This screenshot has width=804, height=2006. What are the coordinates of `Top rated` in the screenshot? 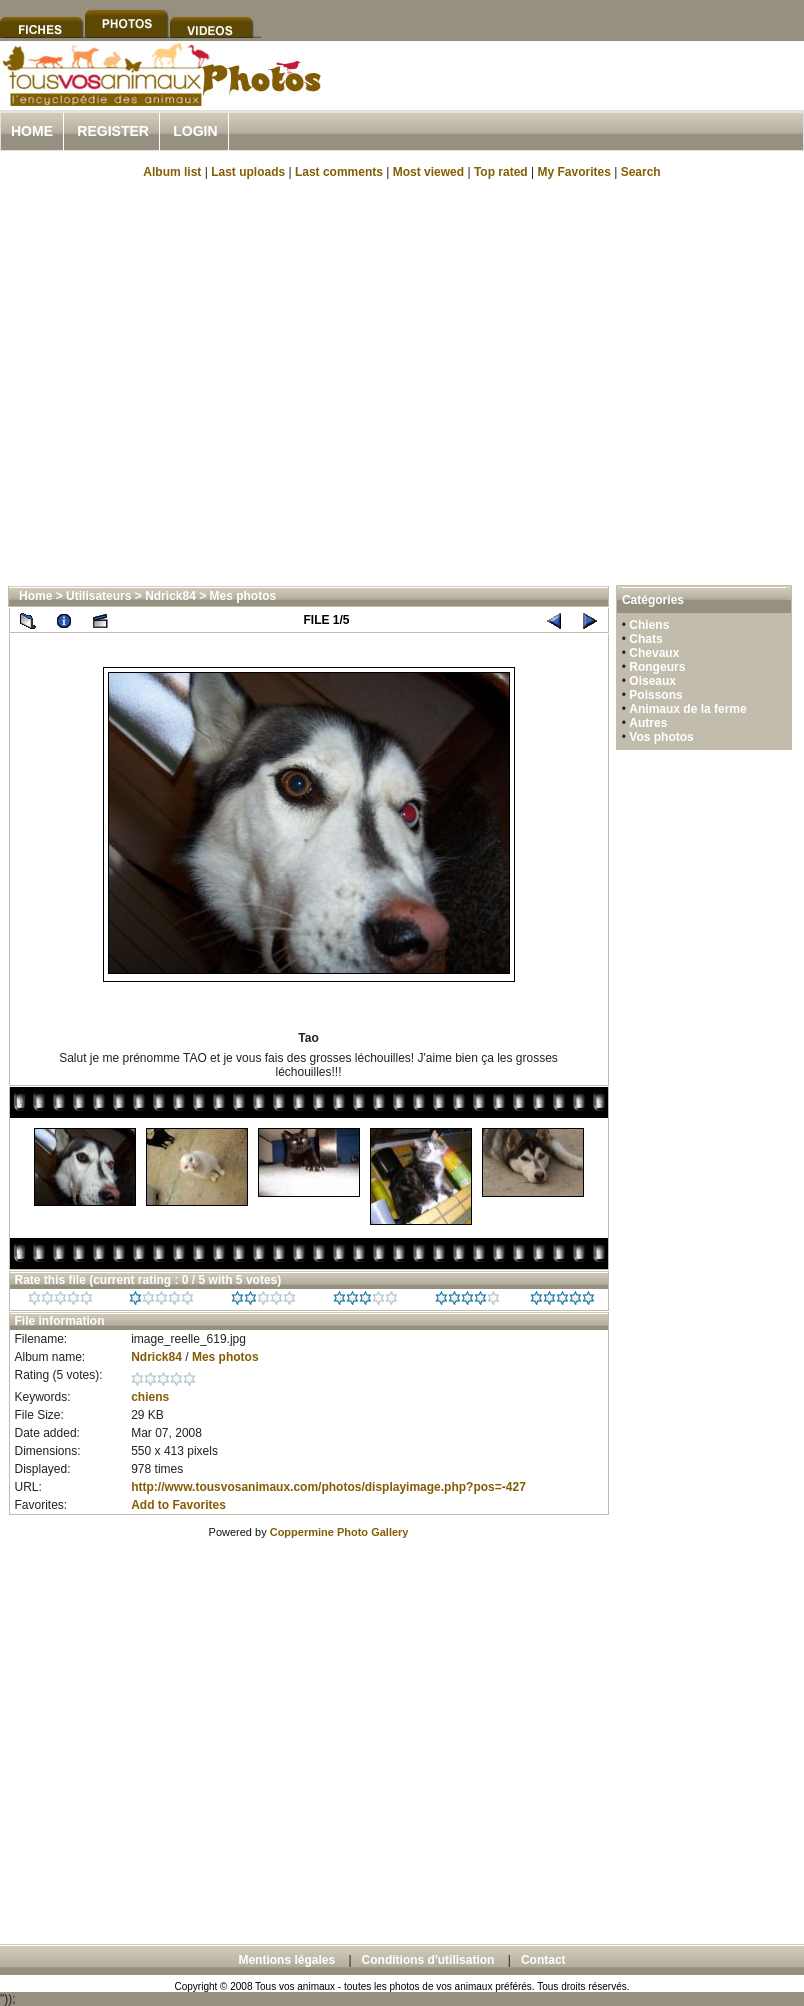 It's located at (501, 172).